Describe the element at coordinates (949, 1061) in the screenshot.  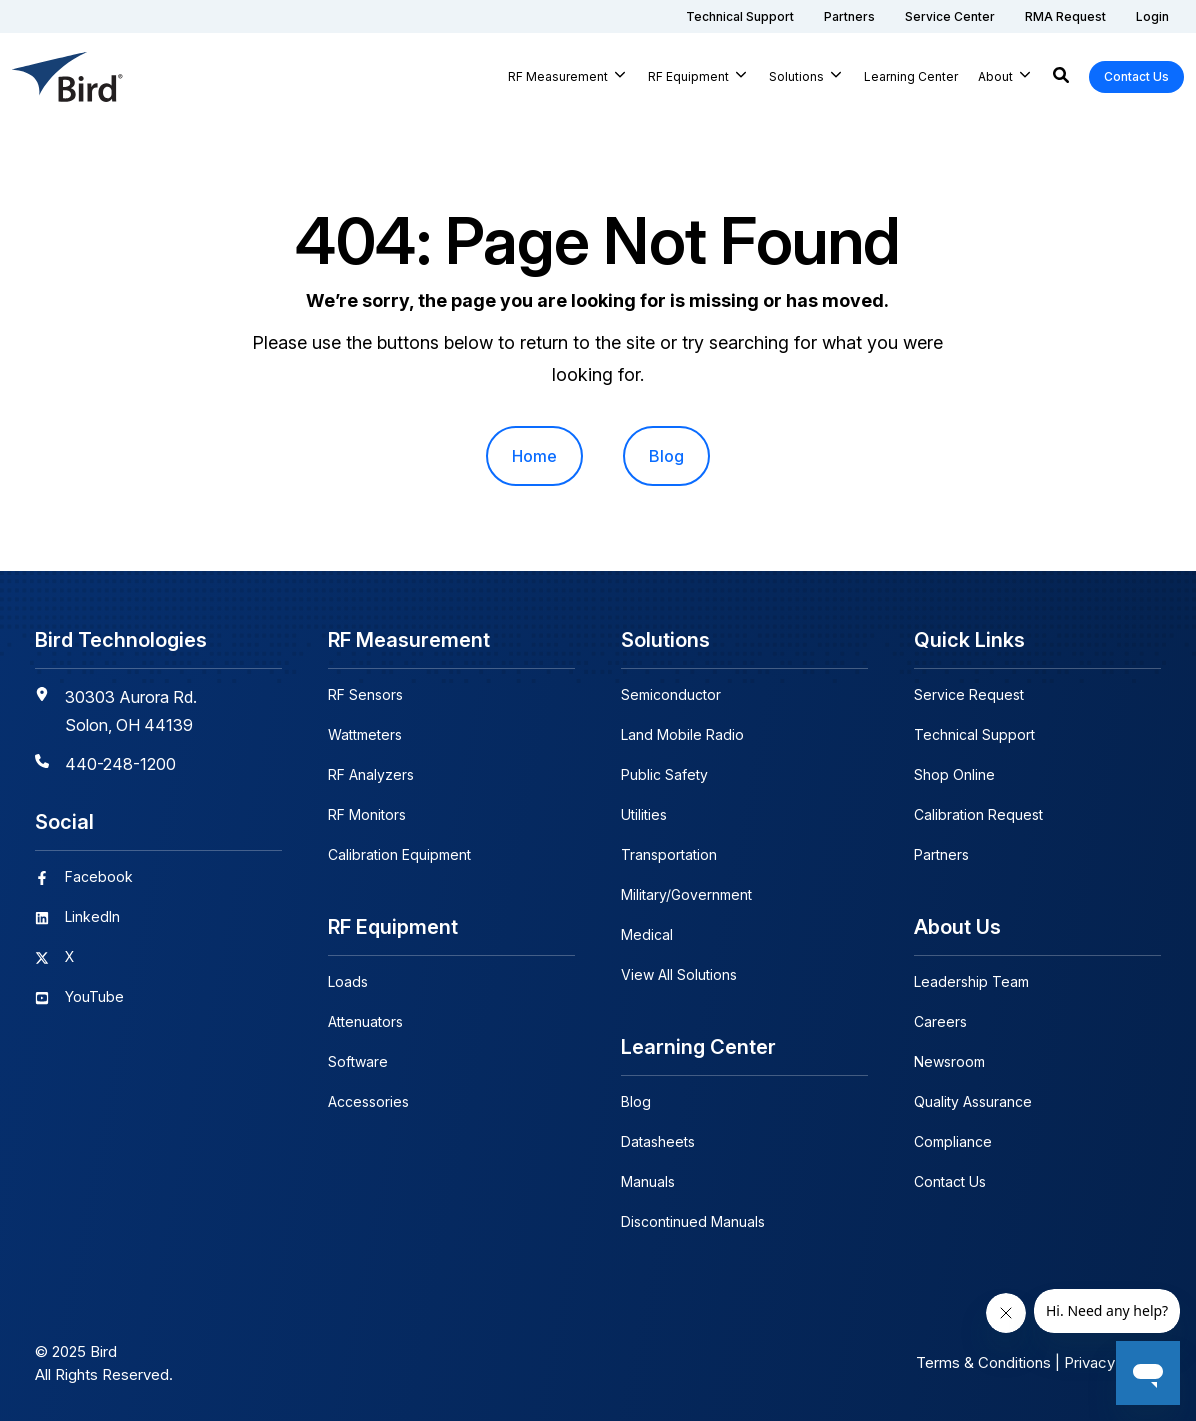
I see `Newsroom [menuitem]` at that location.